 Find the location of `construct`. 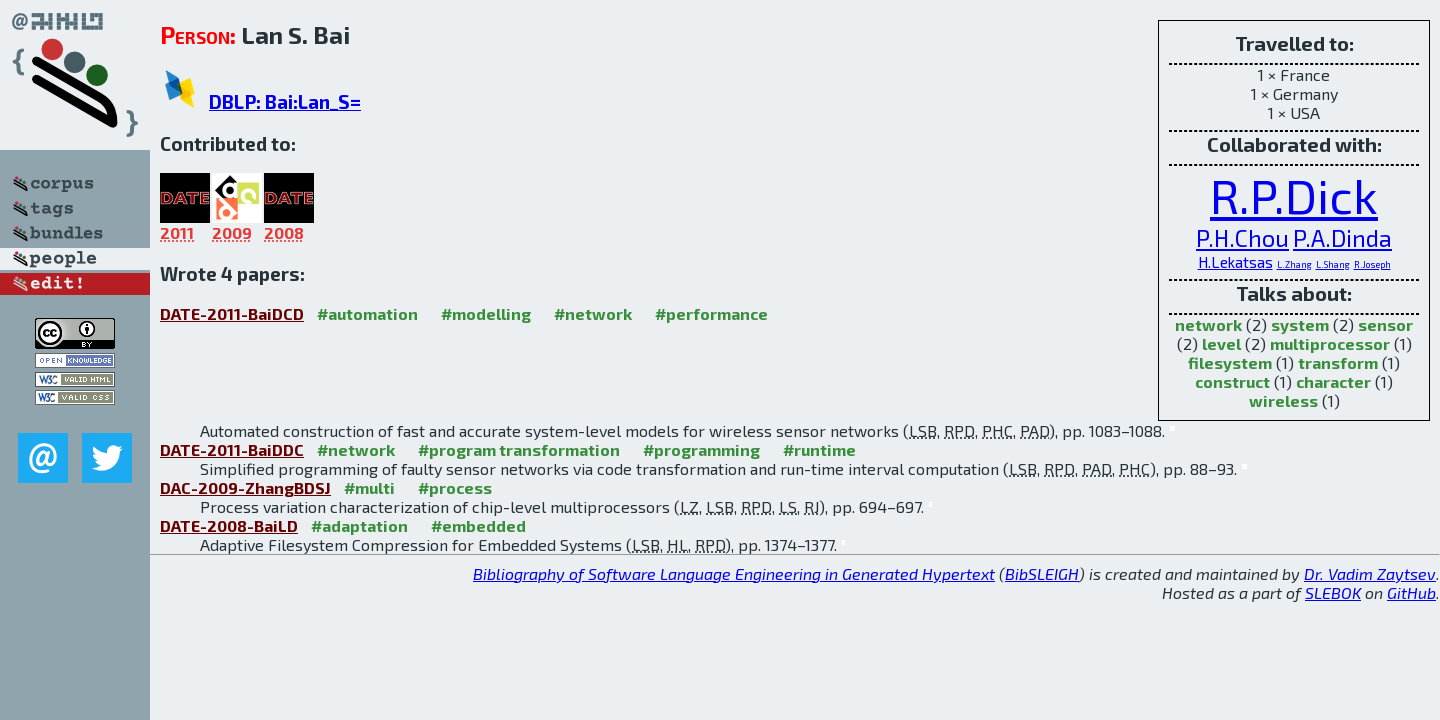

construct is located at coordinates (1232, 381).